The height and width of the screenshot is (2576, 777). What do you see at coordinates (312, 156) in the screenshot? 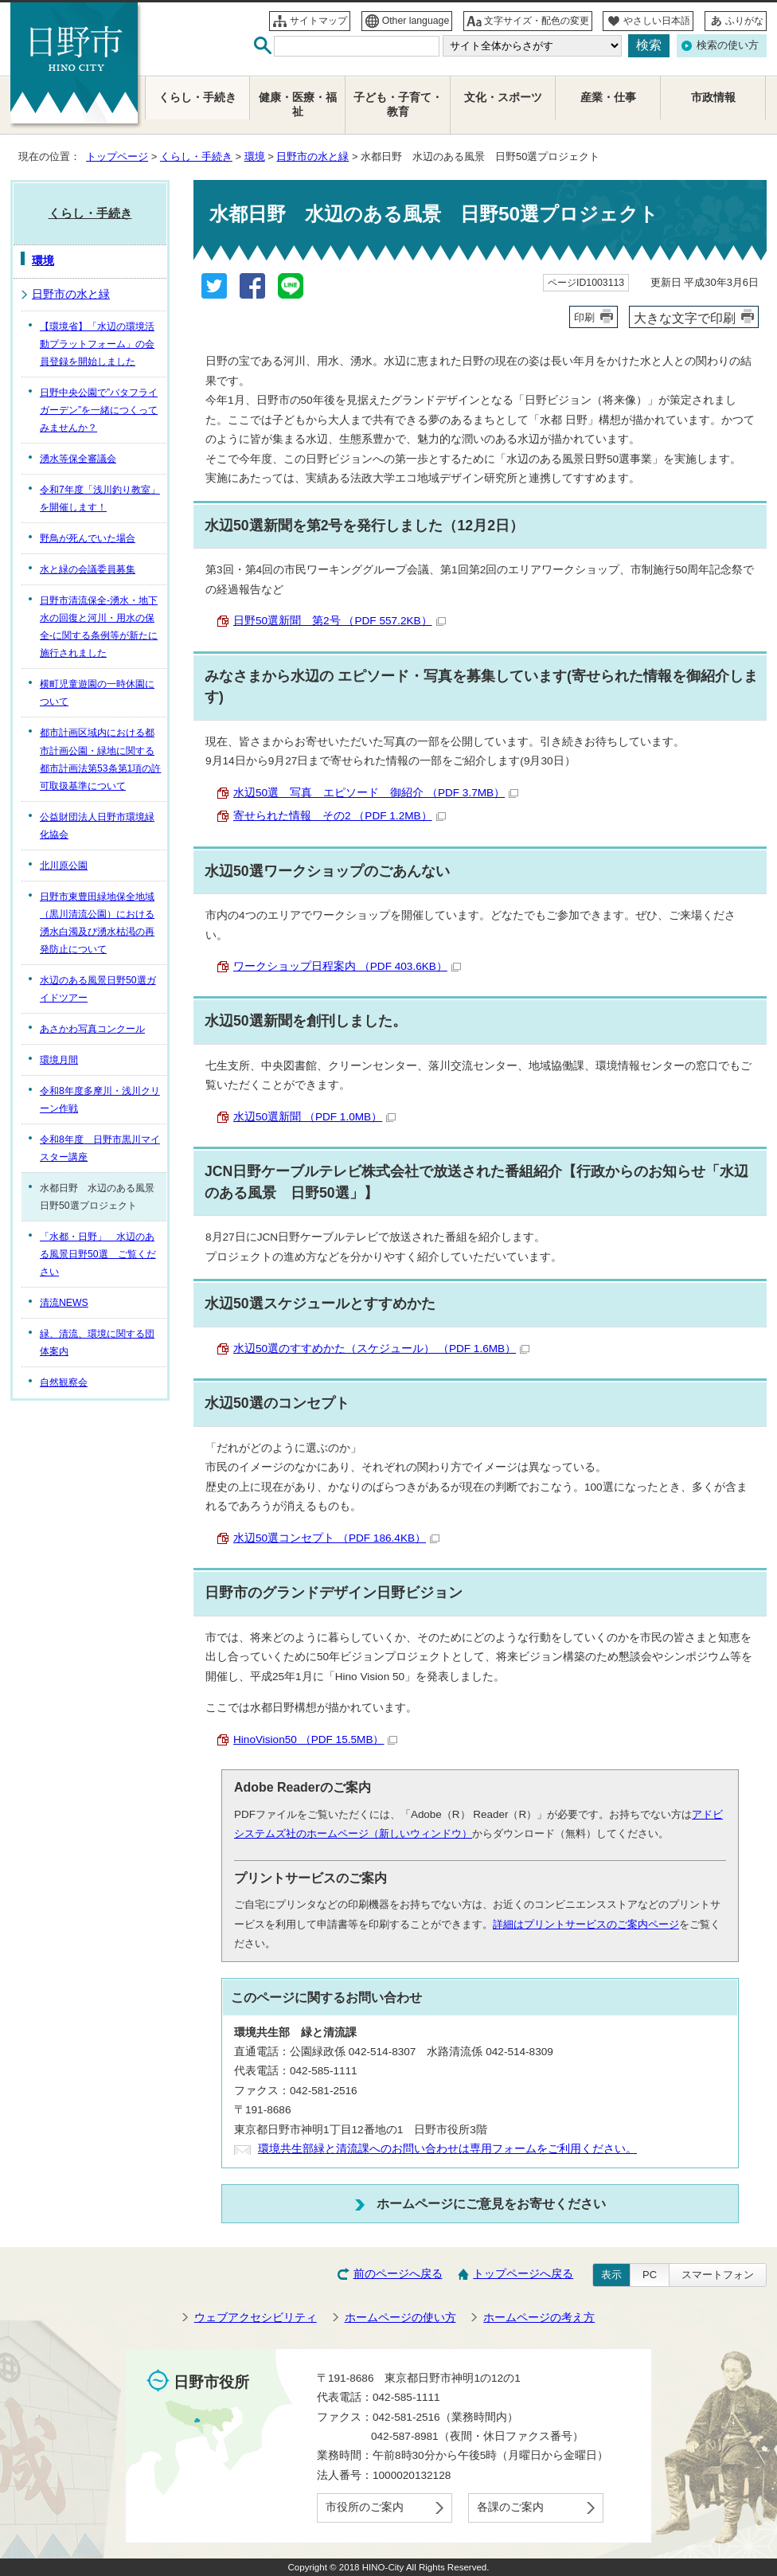
I see `日野市の水と緑` at bounding box center [312, 156].